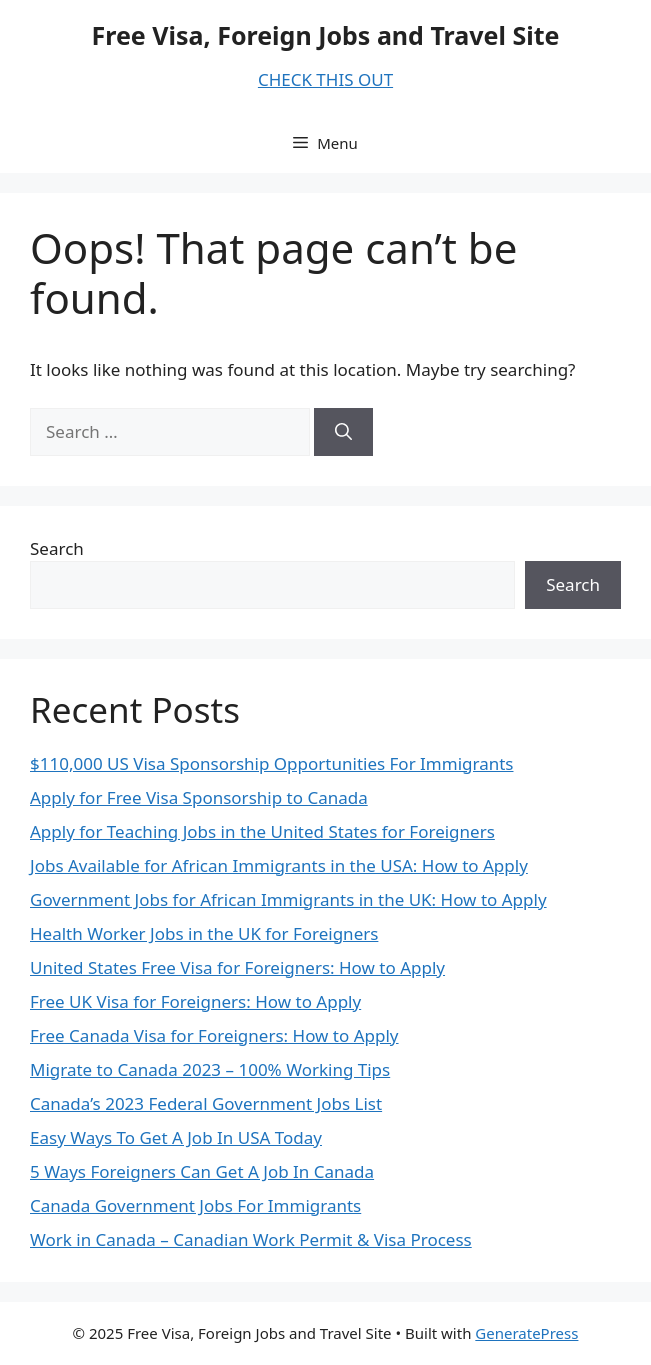  Describe the element at coordinates (206, 1103) in the screenshot. I see `Canada’s 2023 Federal Government Jobs List` at that location.